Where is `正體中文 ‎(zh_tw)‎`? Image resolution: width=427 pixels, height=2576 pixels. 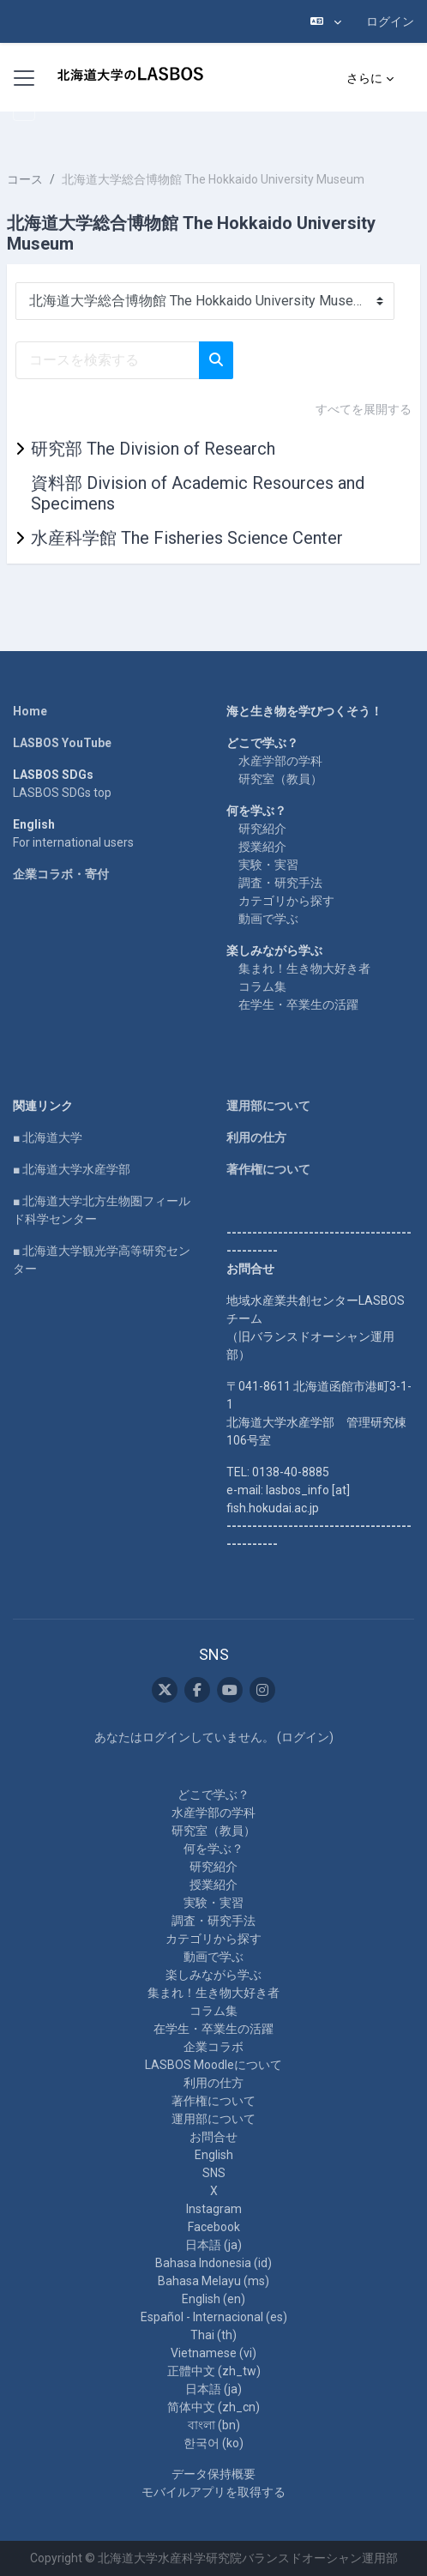 正體中文 ‎(zh_tw)‎ is located at coordinates (214, 2371).